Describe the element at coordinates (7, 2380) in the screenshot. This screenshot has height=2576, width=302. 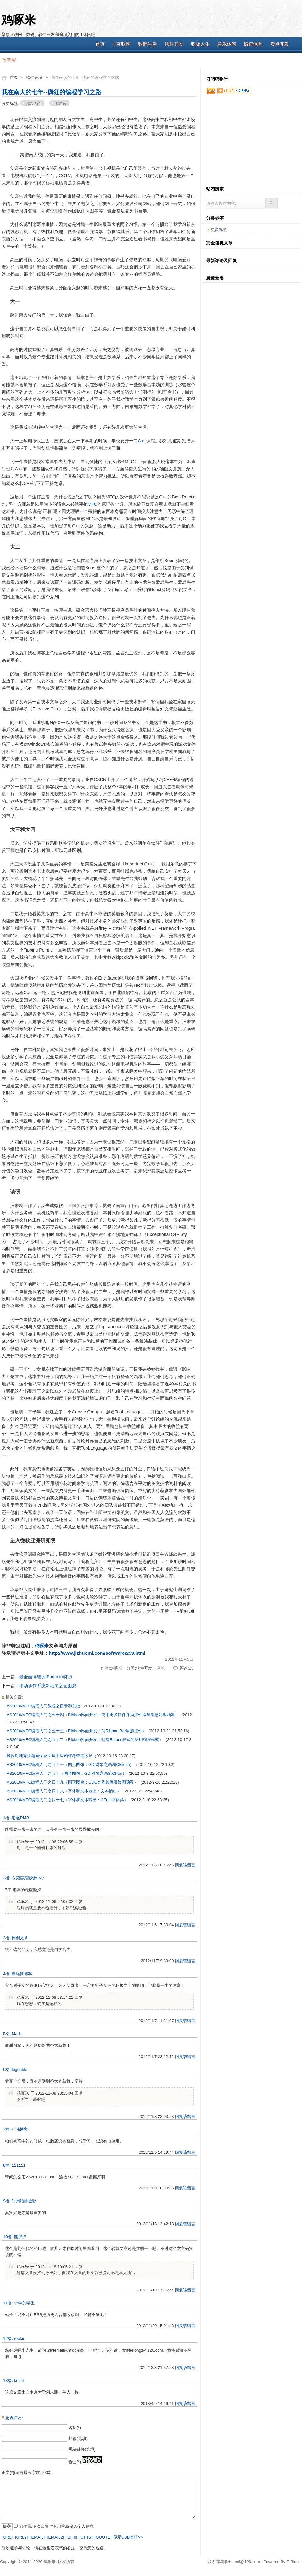
I see `13楼` at that location.